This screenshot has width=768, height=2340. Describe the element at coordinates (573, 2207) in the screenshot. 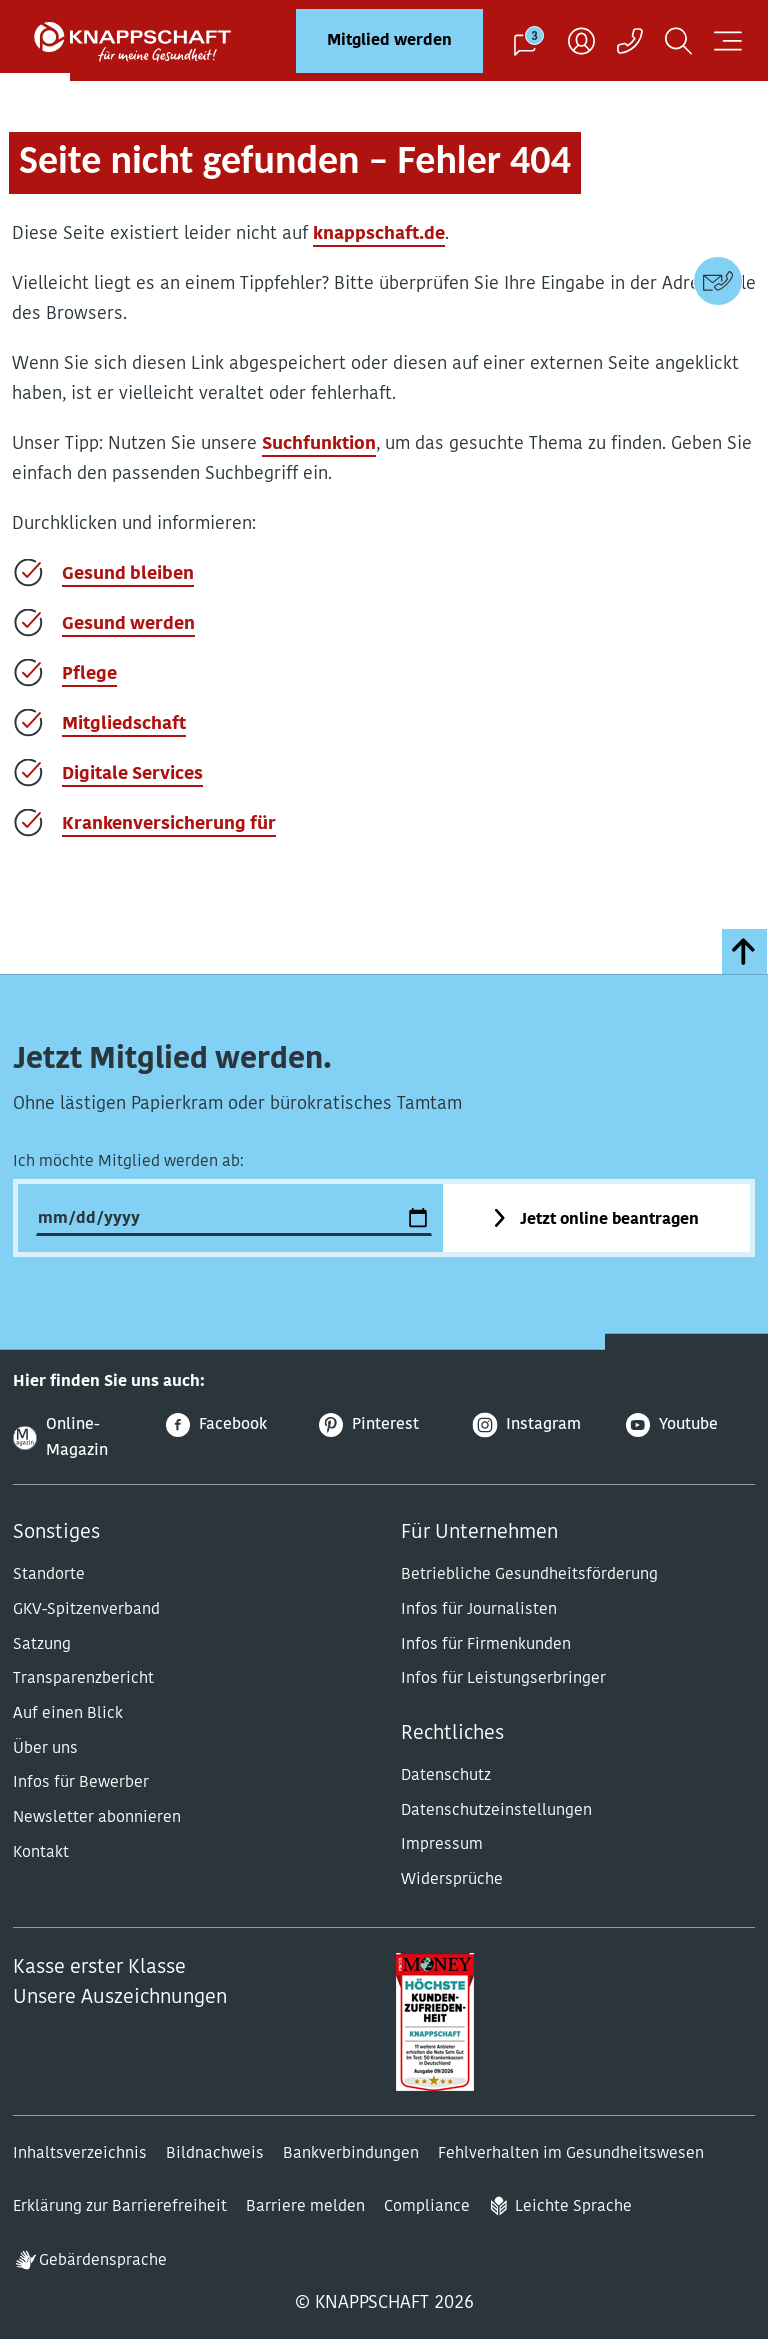

I see `Leichte Sprache` at that location.